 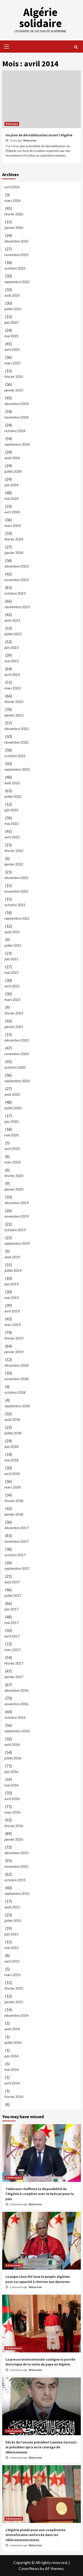 I want to click on août 2025, so click(x=12, y=295).